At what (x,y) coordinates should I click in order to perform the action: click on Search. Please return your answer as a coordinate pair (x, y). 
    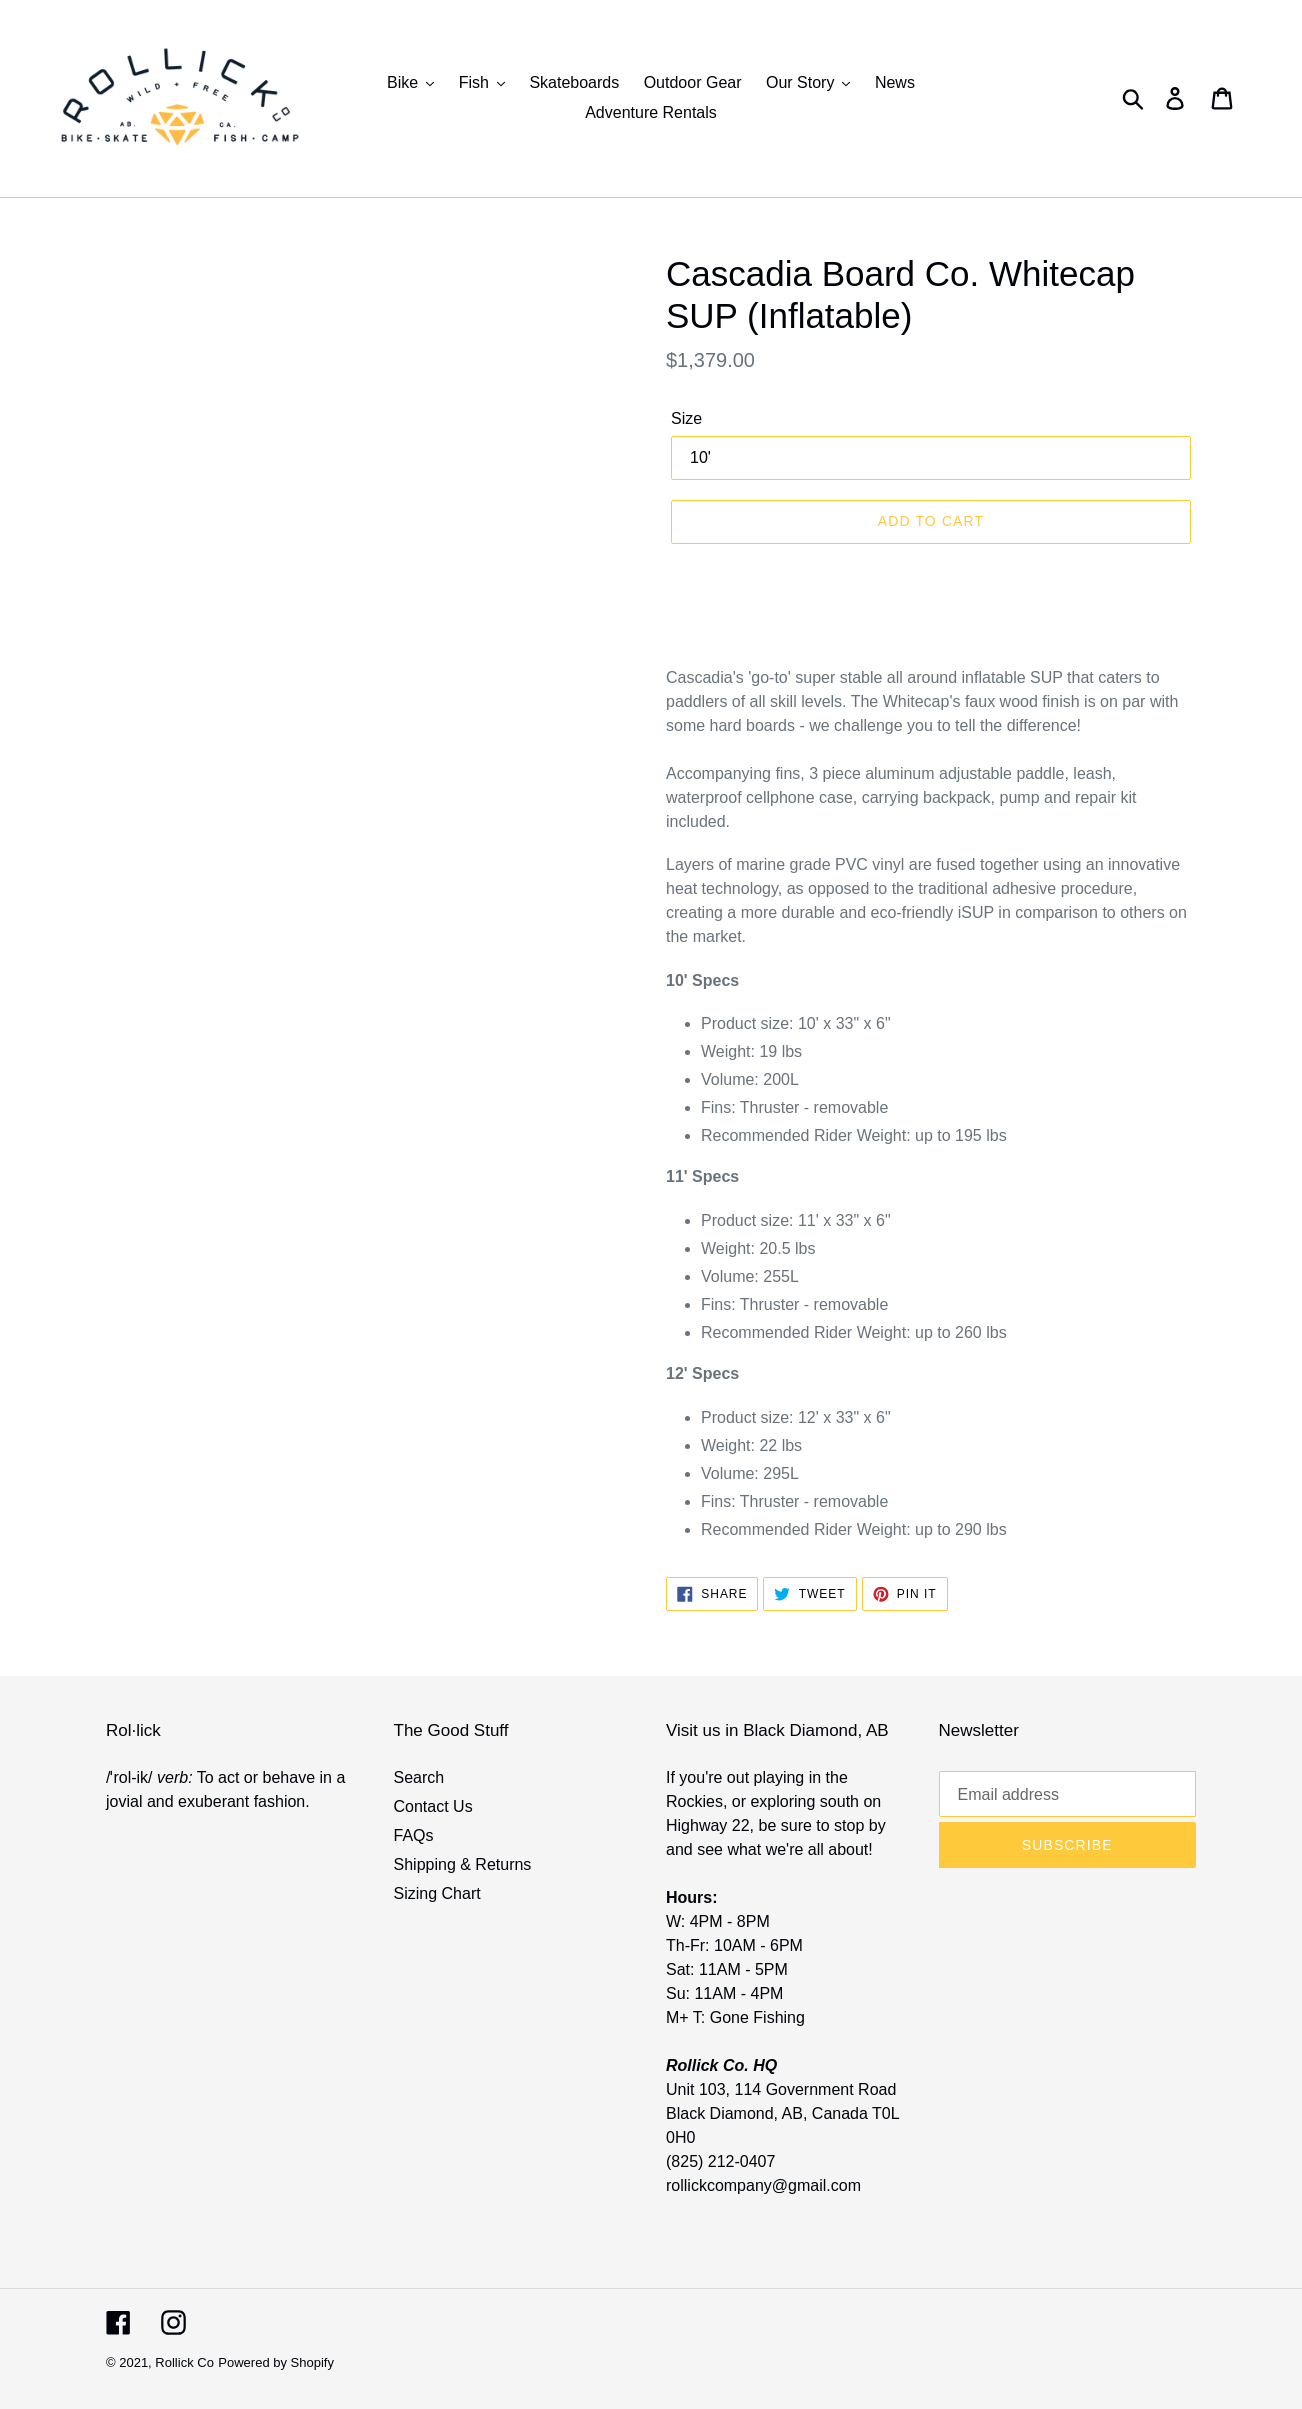
    Looking at the image, I should click on (419, 1777).